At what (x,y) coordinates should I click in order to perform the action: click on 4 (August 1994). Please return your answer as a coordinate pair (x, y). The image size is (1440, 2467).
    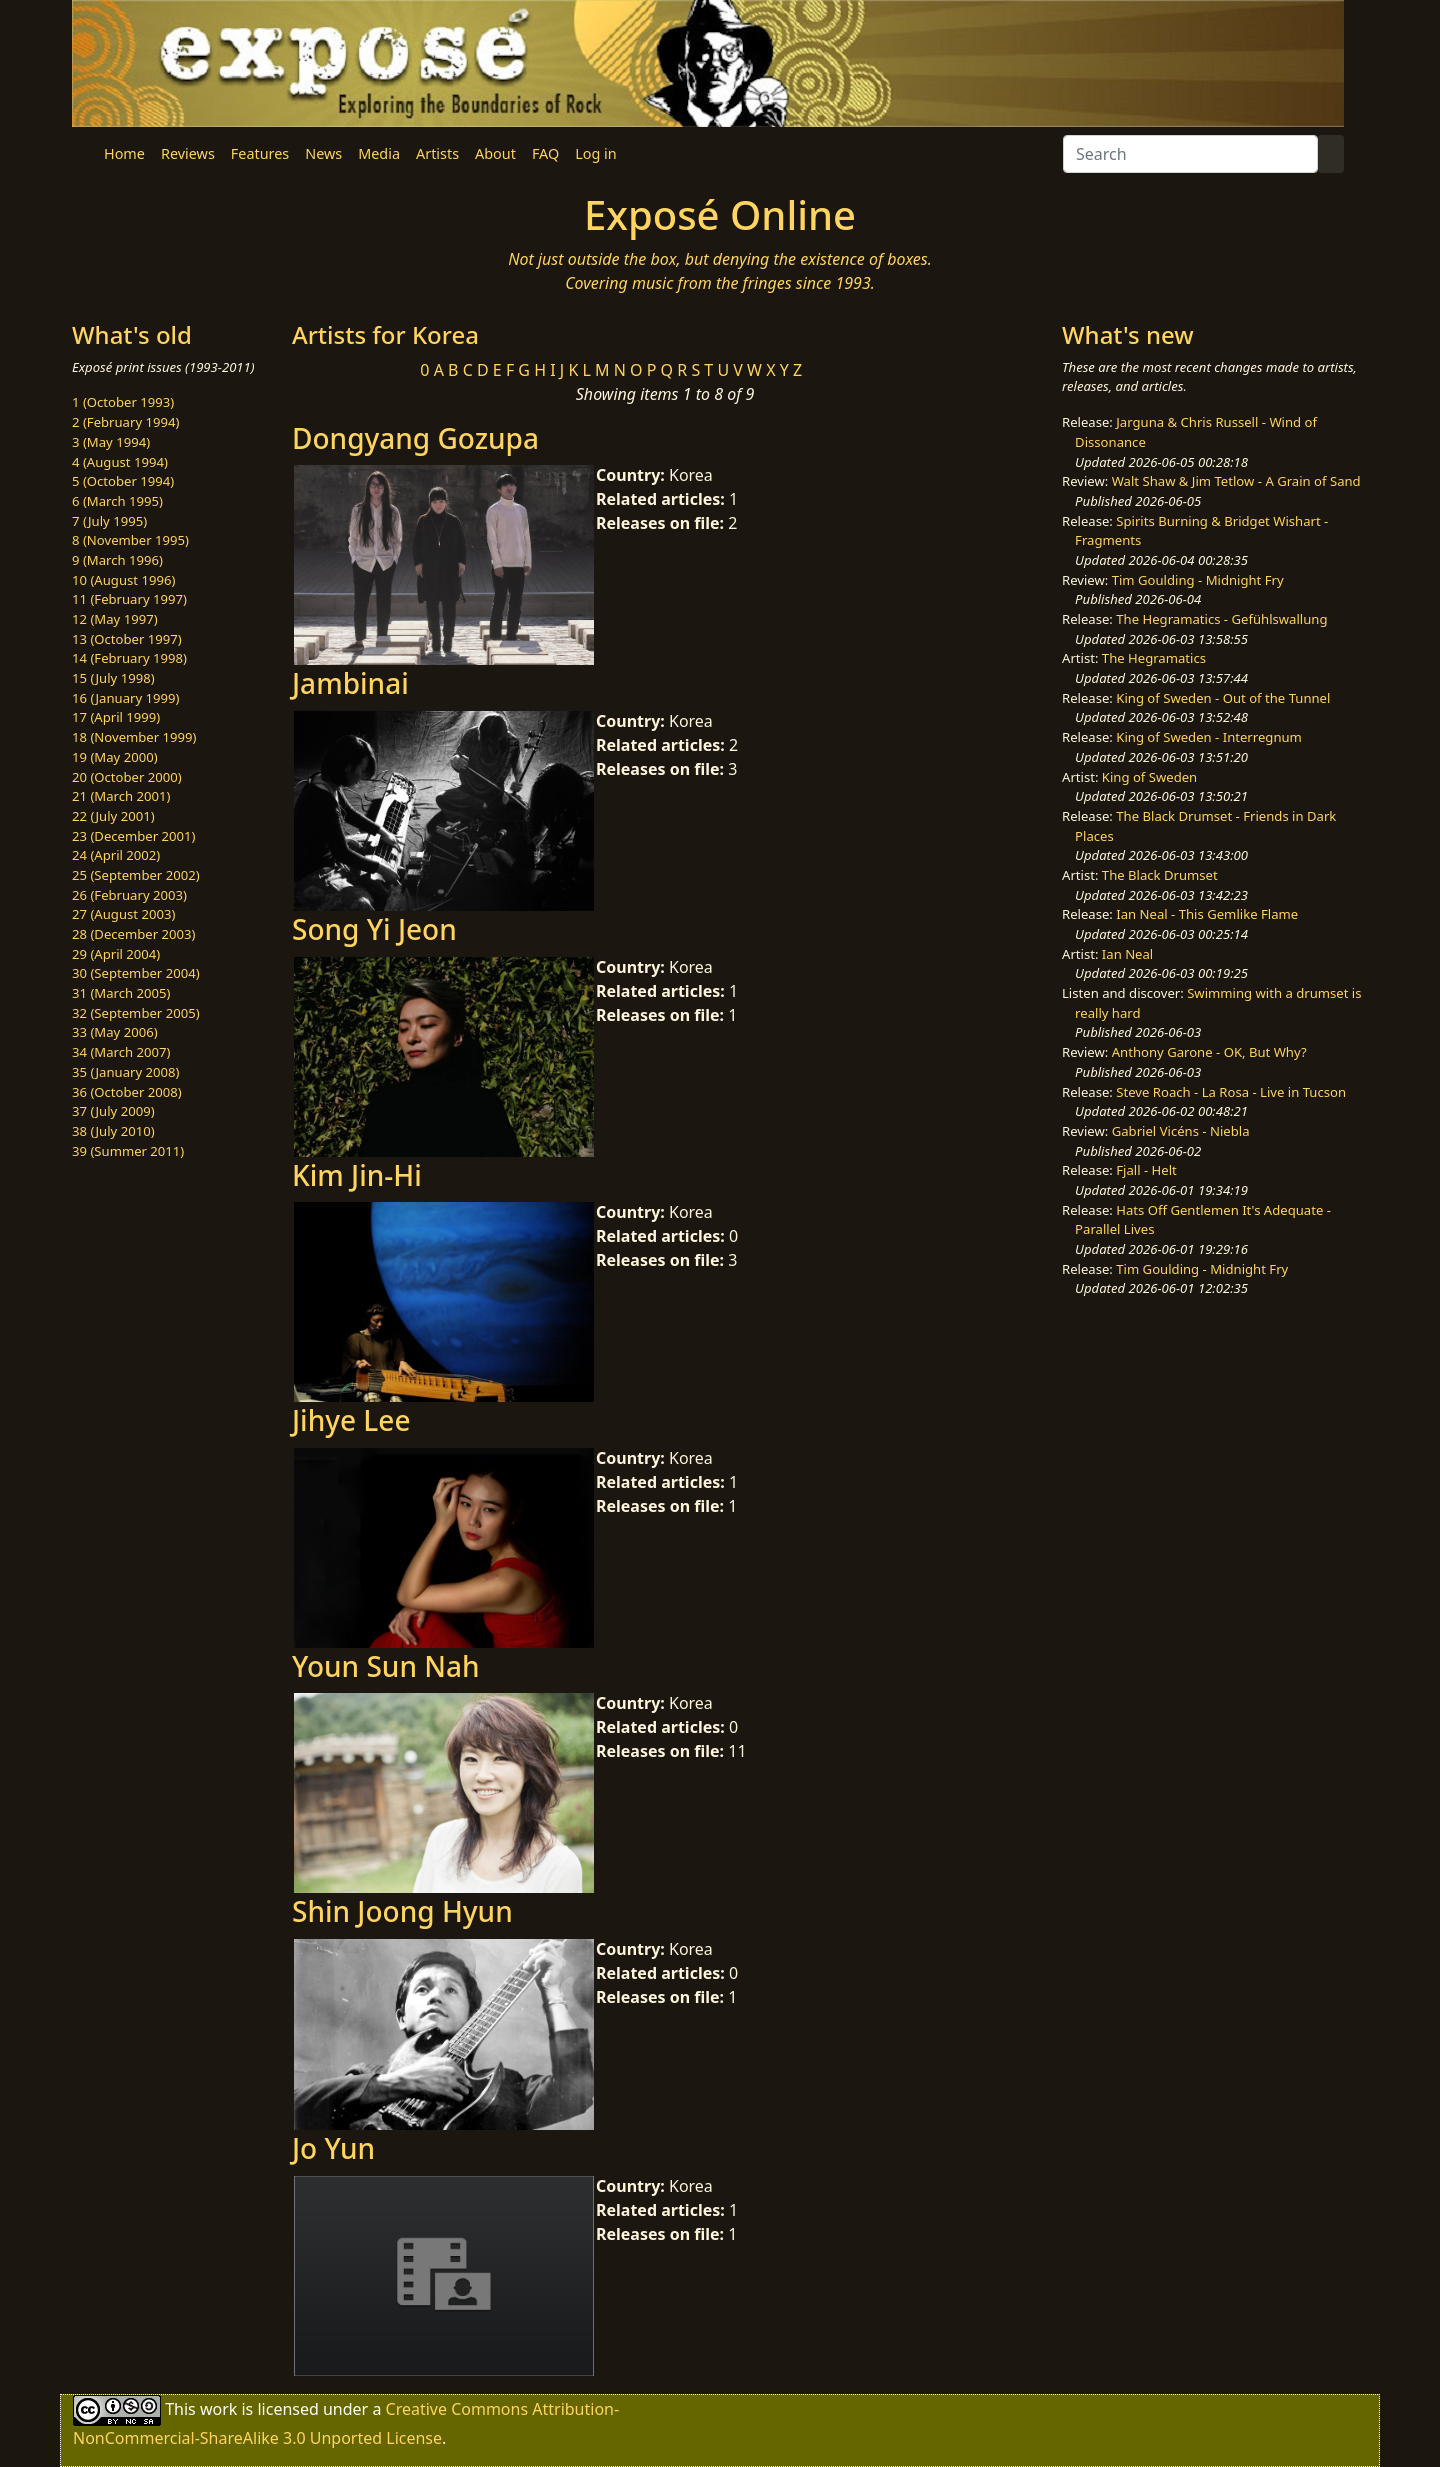
    Looking at the image, I should click on (120, 462).